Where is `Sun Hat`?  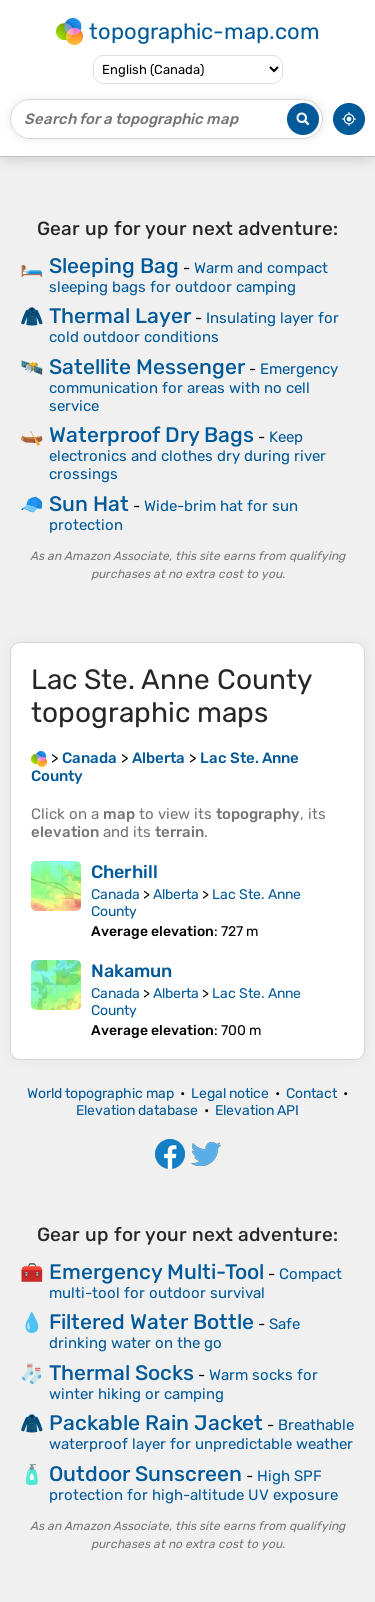 Sun Hat is located at coordinates (89, 503).